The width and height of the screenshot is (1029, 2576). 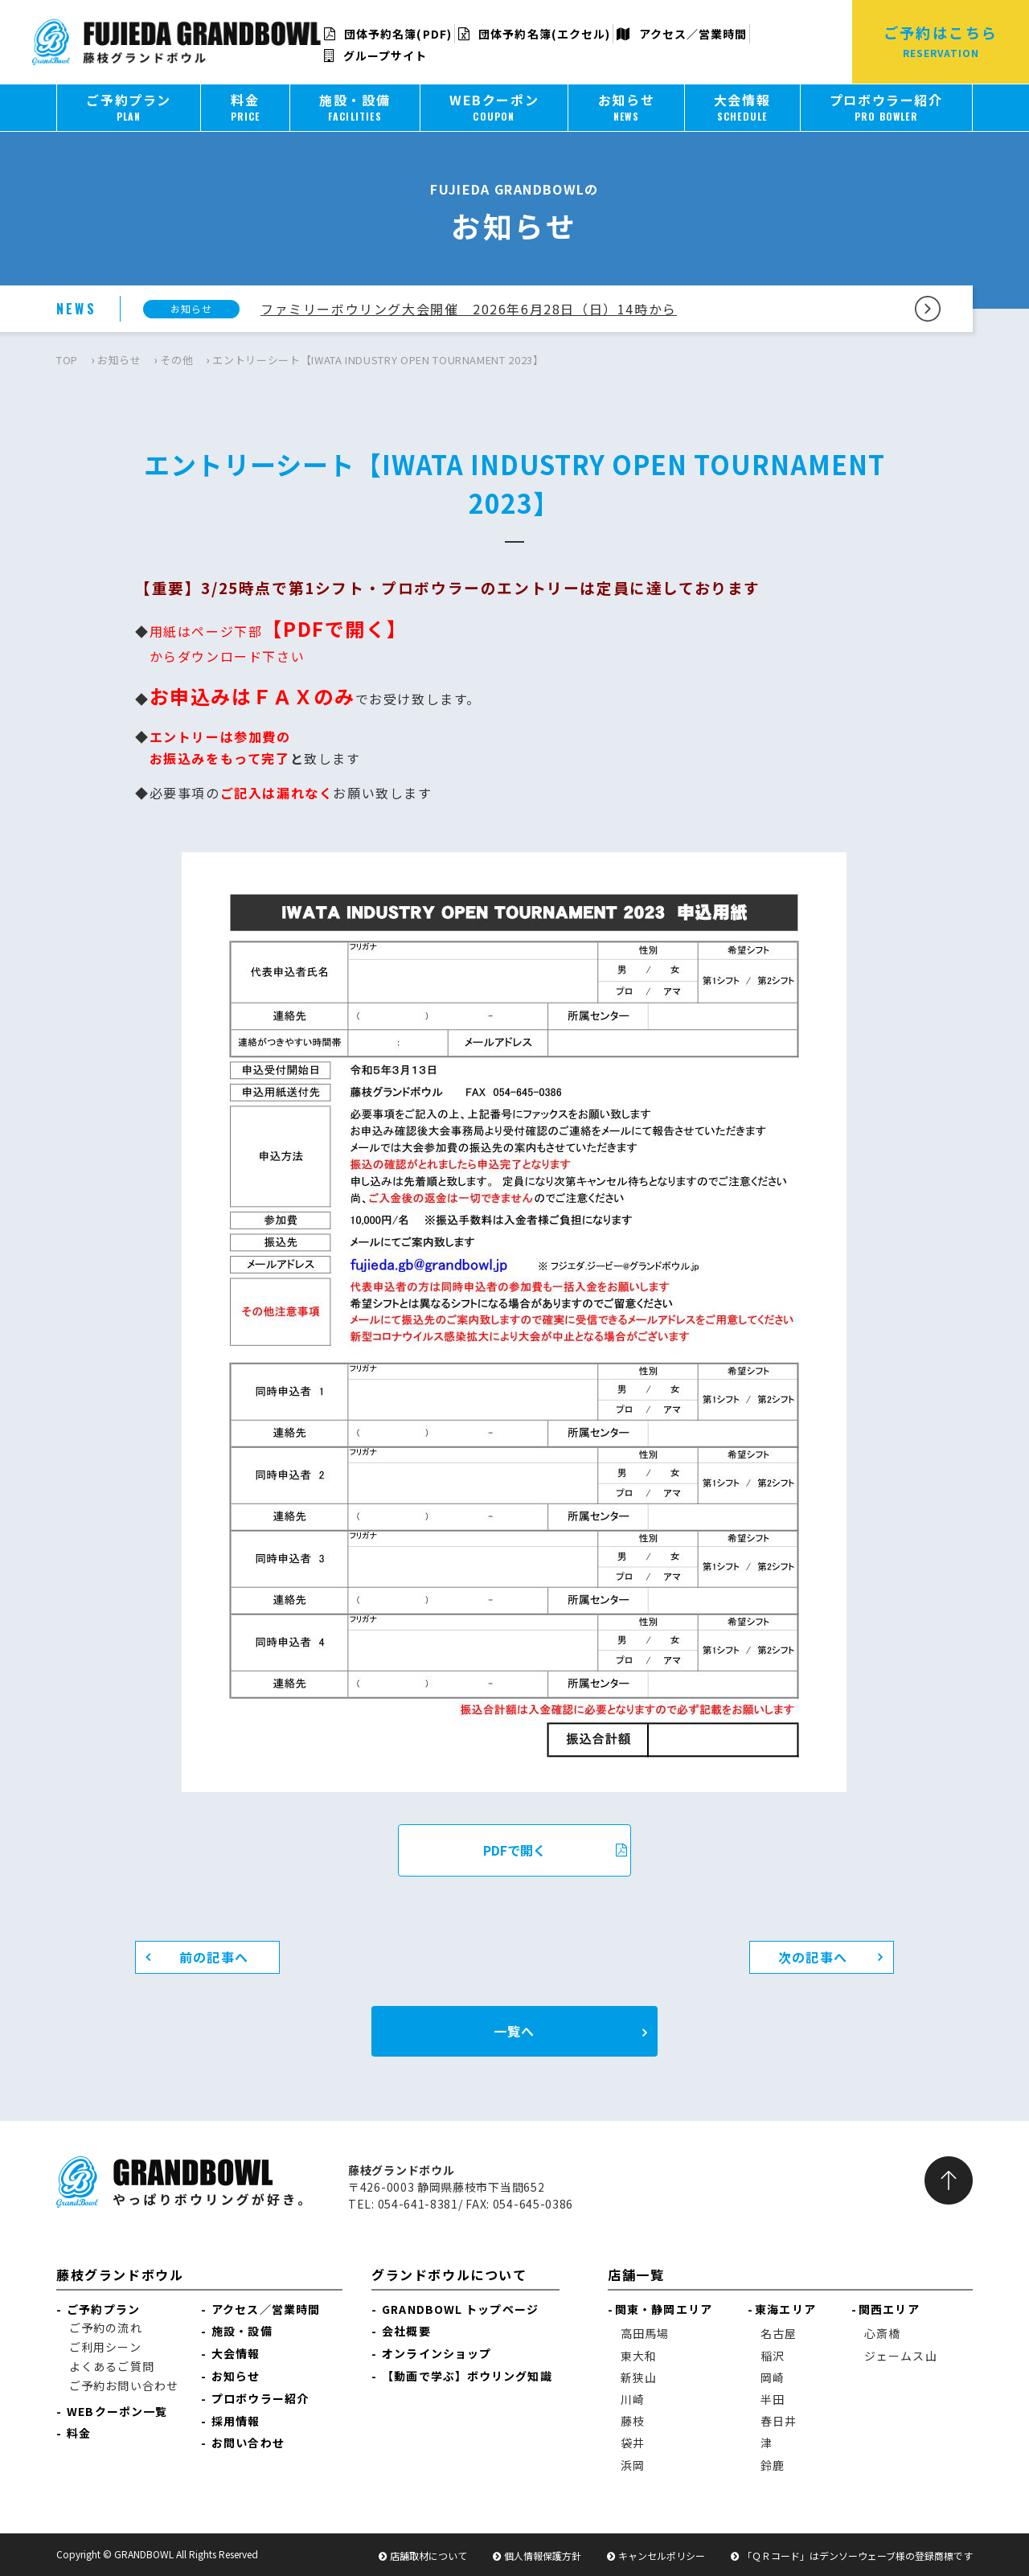 I want to click on ファミリーボウリング大会開催 2026年6月28日（日）14時から, so click(x=468, y=308).